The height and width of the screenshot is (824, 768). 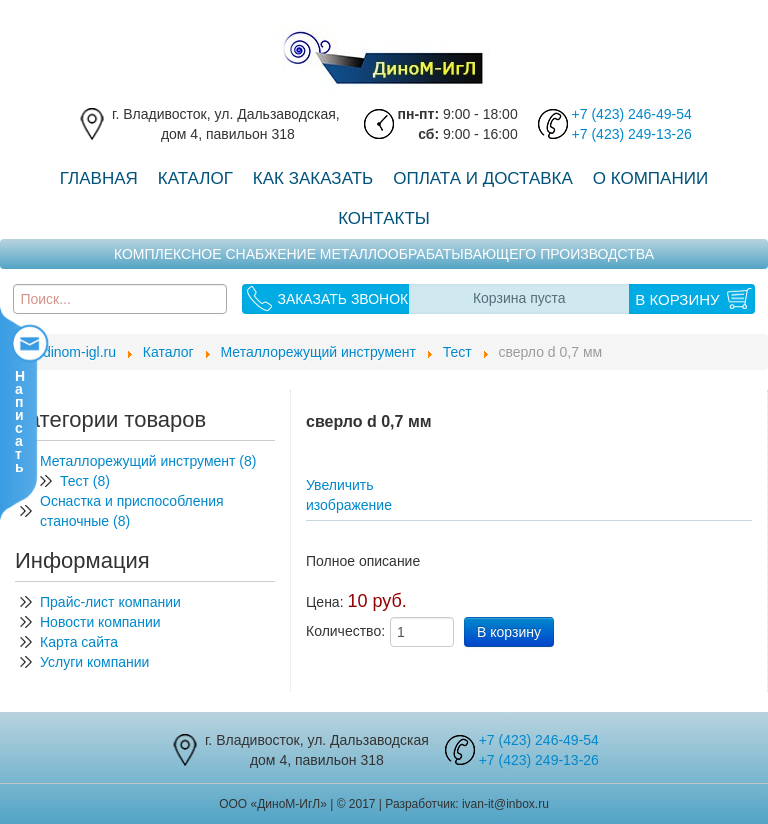 I want to click on В корзину, so click(x=677, y=299).